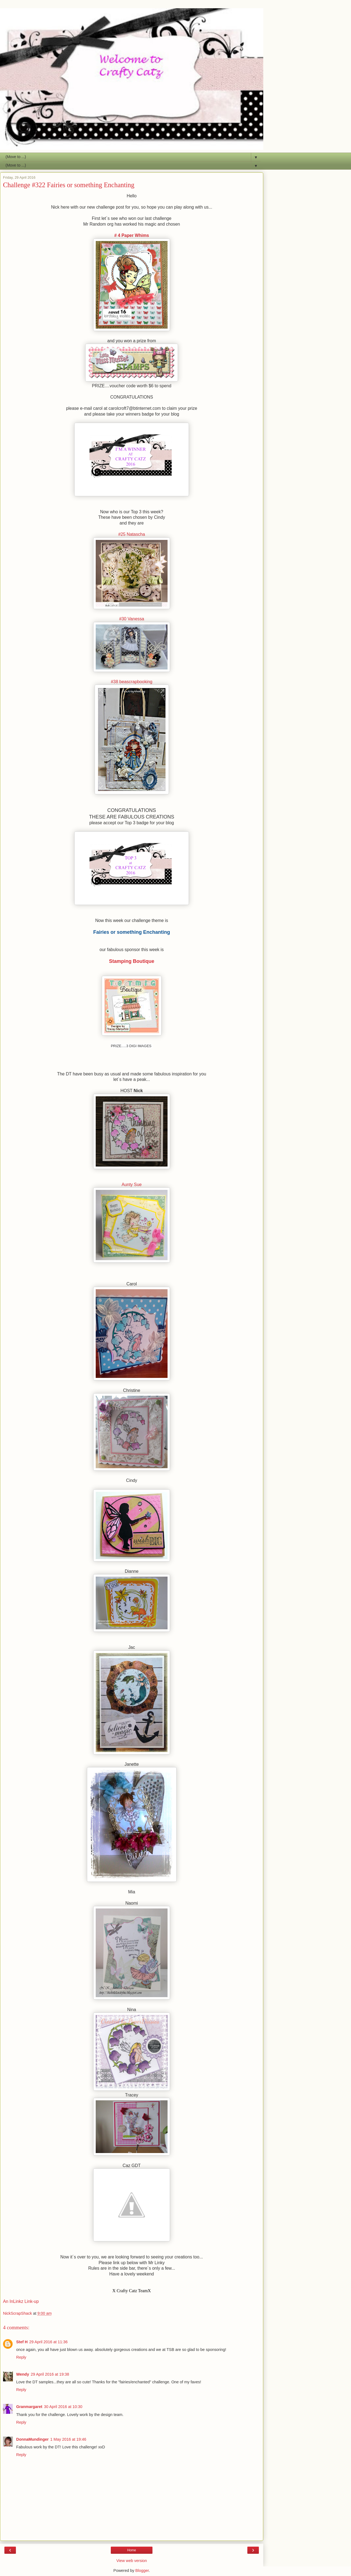 This screenshot has height=2576, width=351. Describe the element at coordinates (131, 2550) in the screenshot. I see `Home` at that location.